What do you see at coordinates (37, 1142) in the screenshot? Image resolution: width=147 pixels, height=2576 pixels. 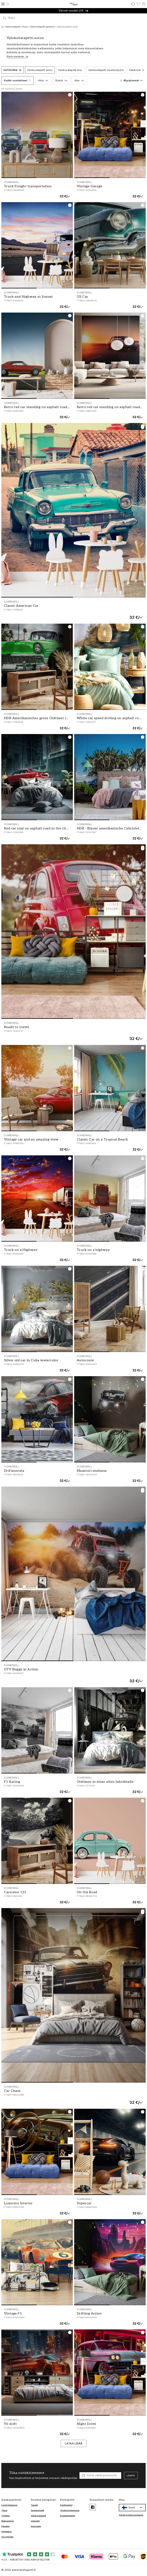 I see `[Vintage car and an amazing view]` at bounding box center [37, 1142].